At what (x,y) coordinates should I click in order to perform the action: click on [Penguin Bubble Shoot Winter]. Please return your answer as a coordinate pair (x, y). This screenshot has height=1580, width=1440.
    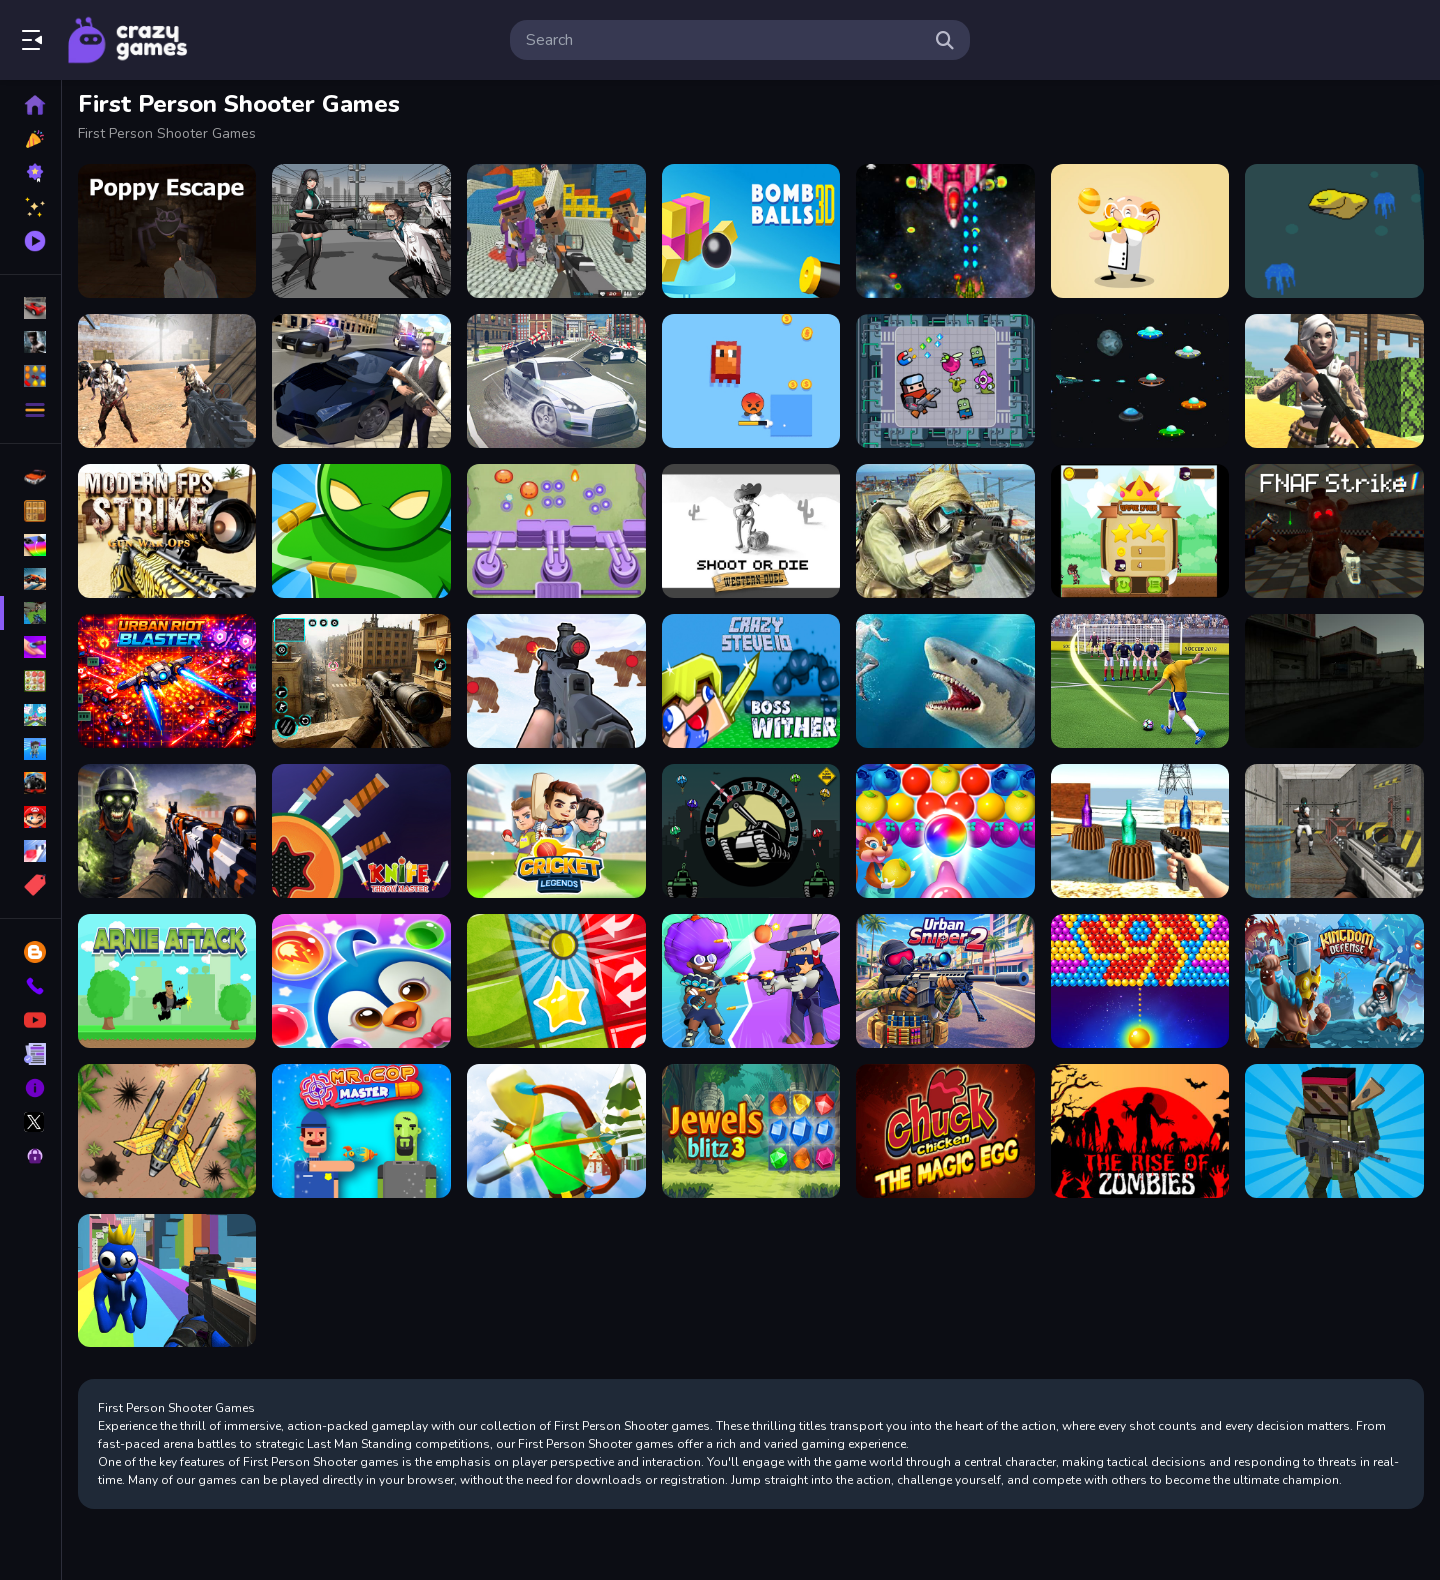
    Looking at the image, I should click on (363, 980).